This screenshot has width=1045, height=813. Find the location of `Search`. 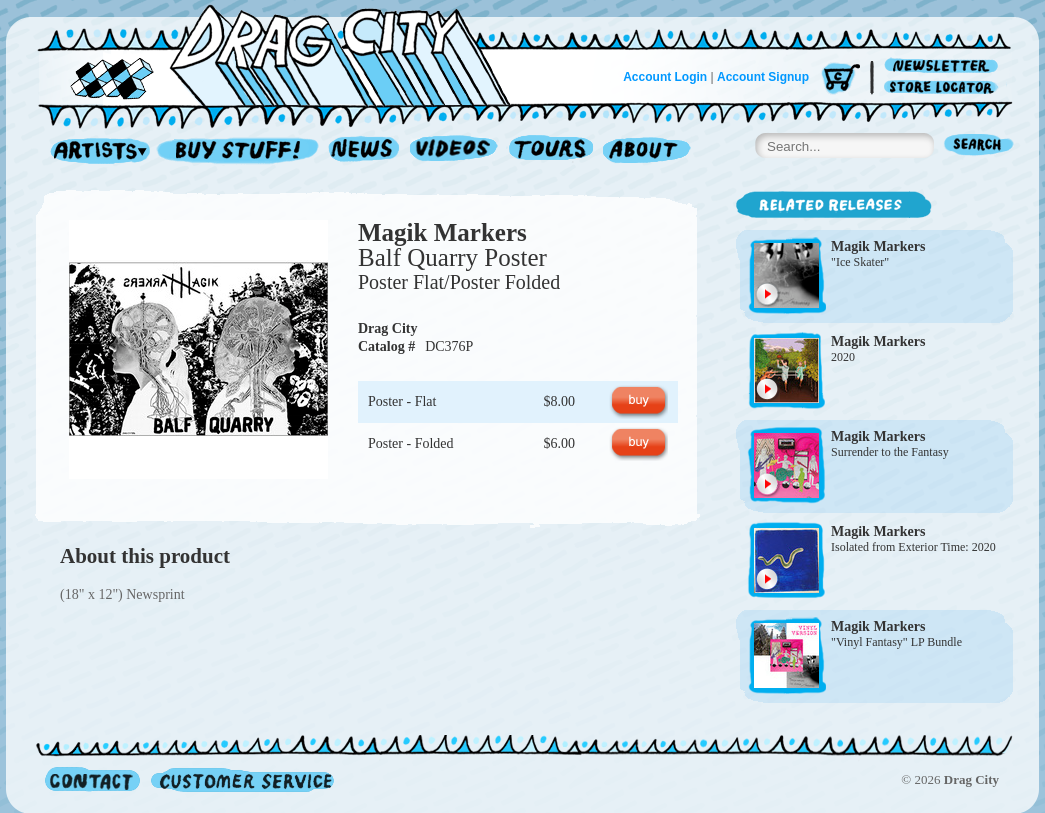

Search is located at coordinates (979, 146).